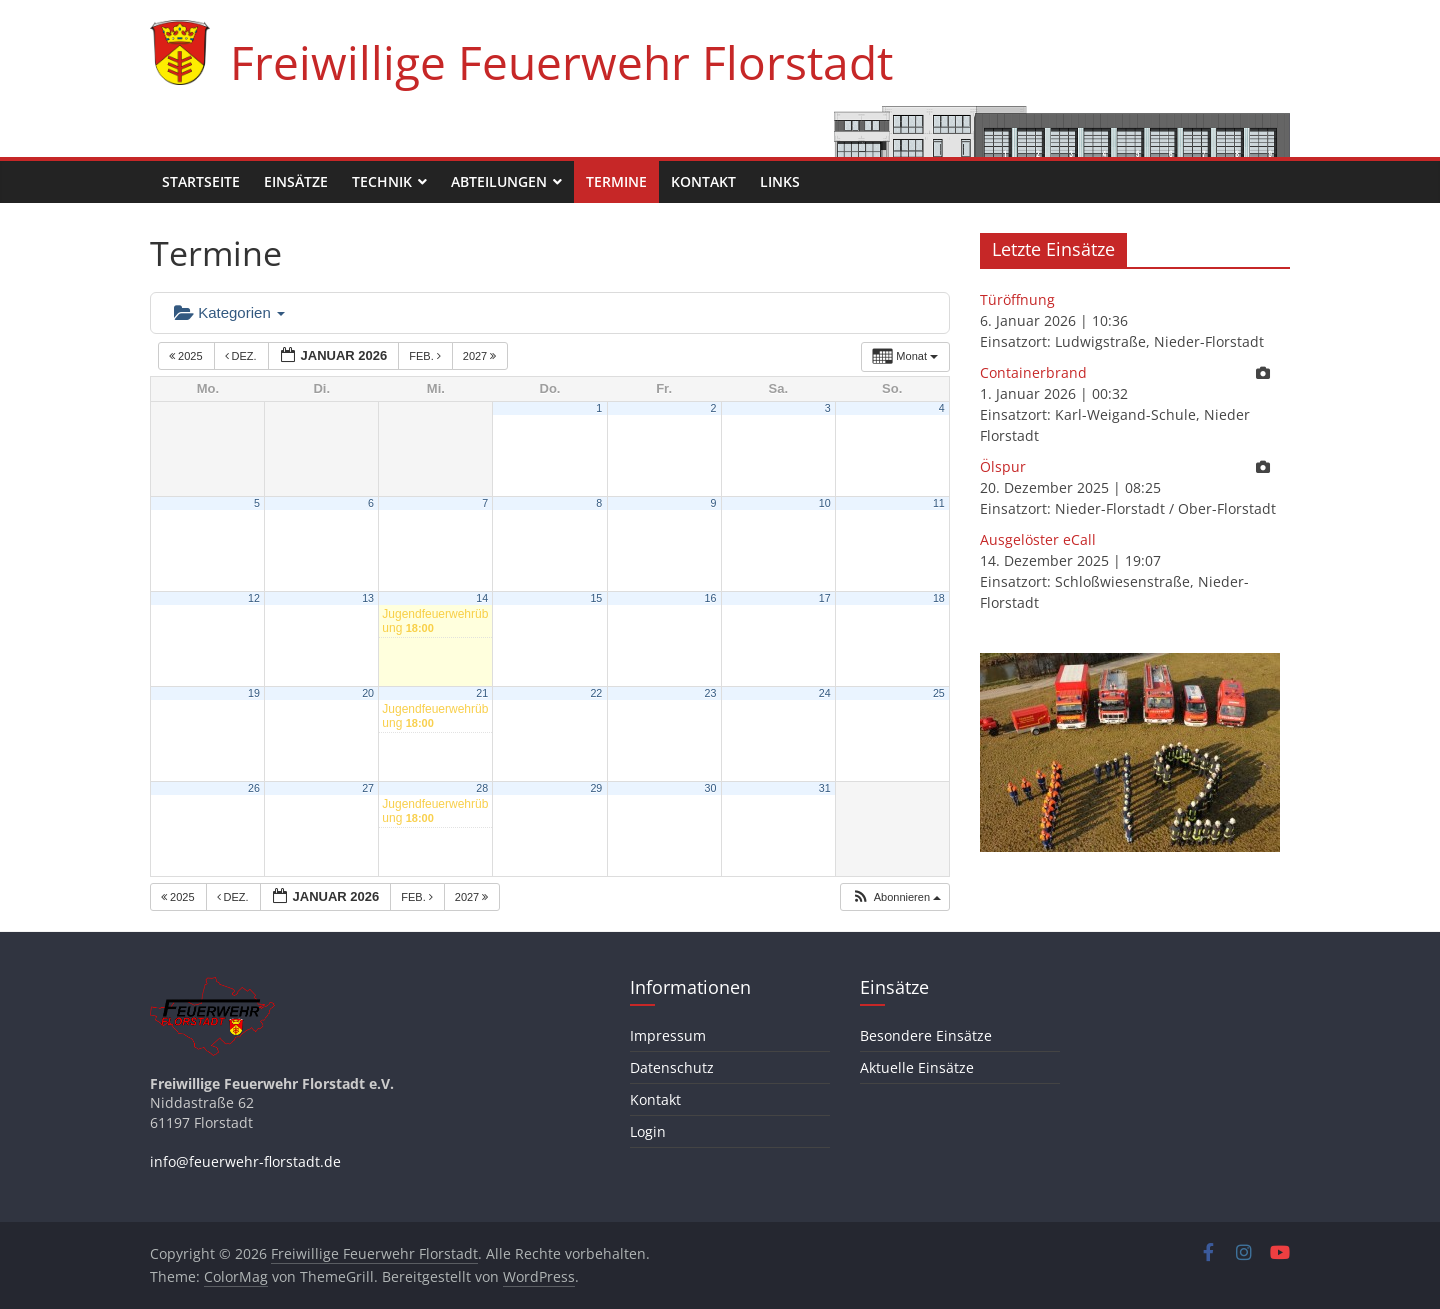  I want to click on 27, so click(368, 788).